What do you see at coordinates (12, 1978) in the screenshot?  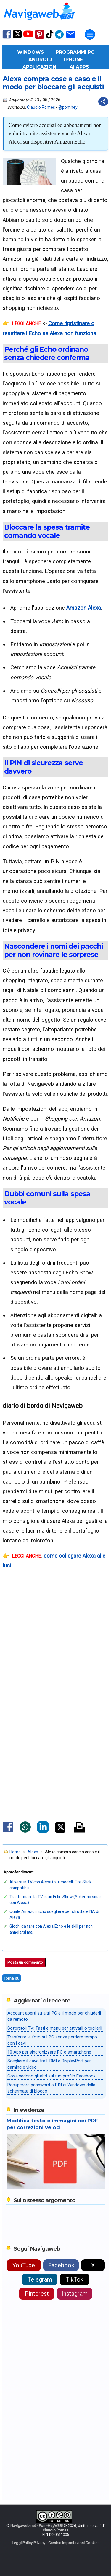 I see `Torna su` at bounding box center [12, 1978].